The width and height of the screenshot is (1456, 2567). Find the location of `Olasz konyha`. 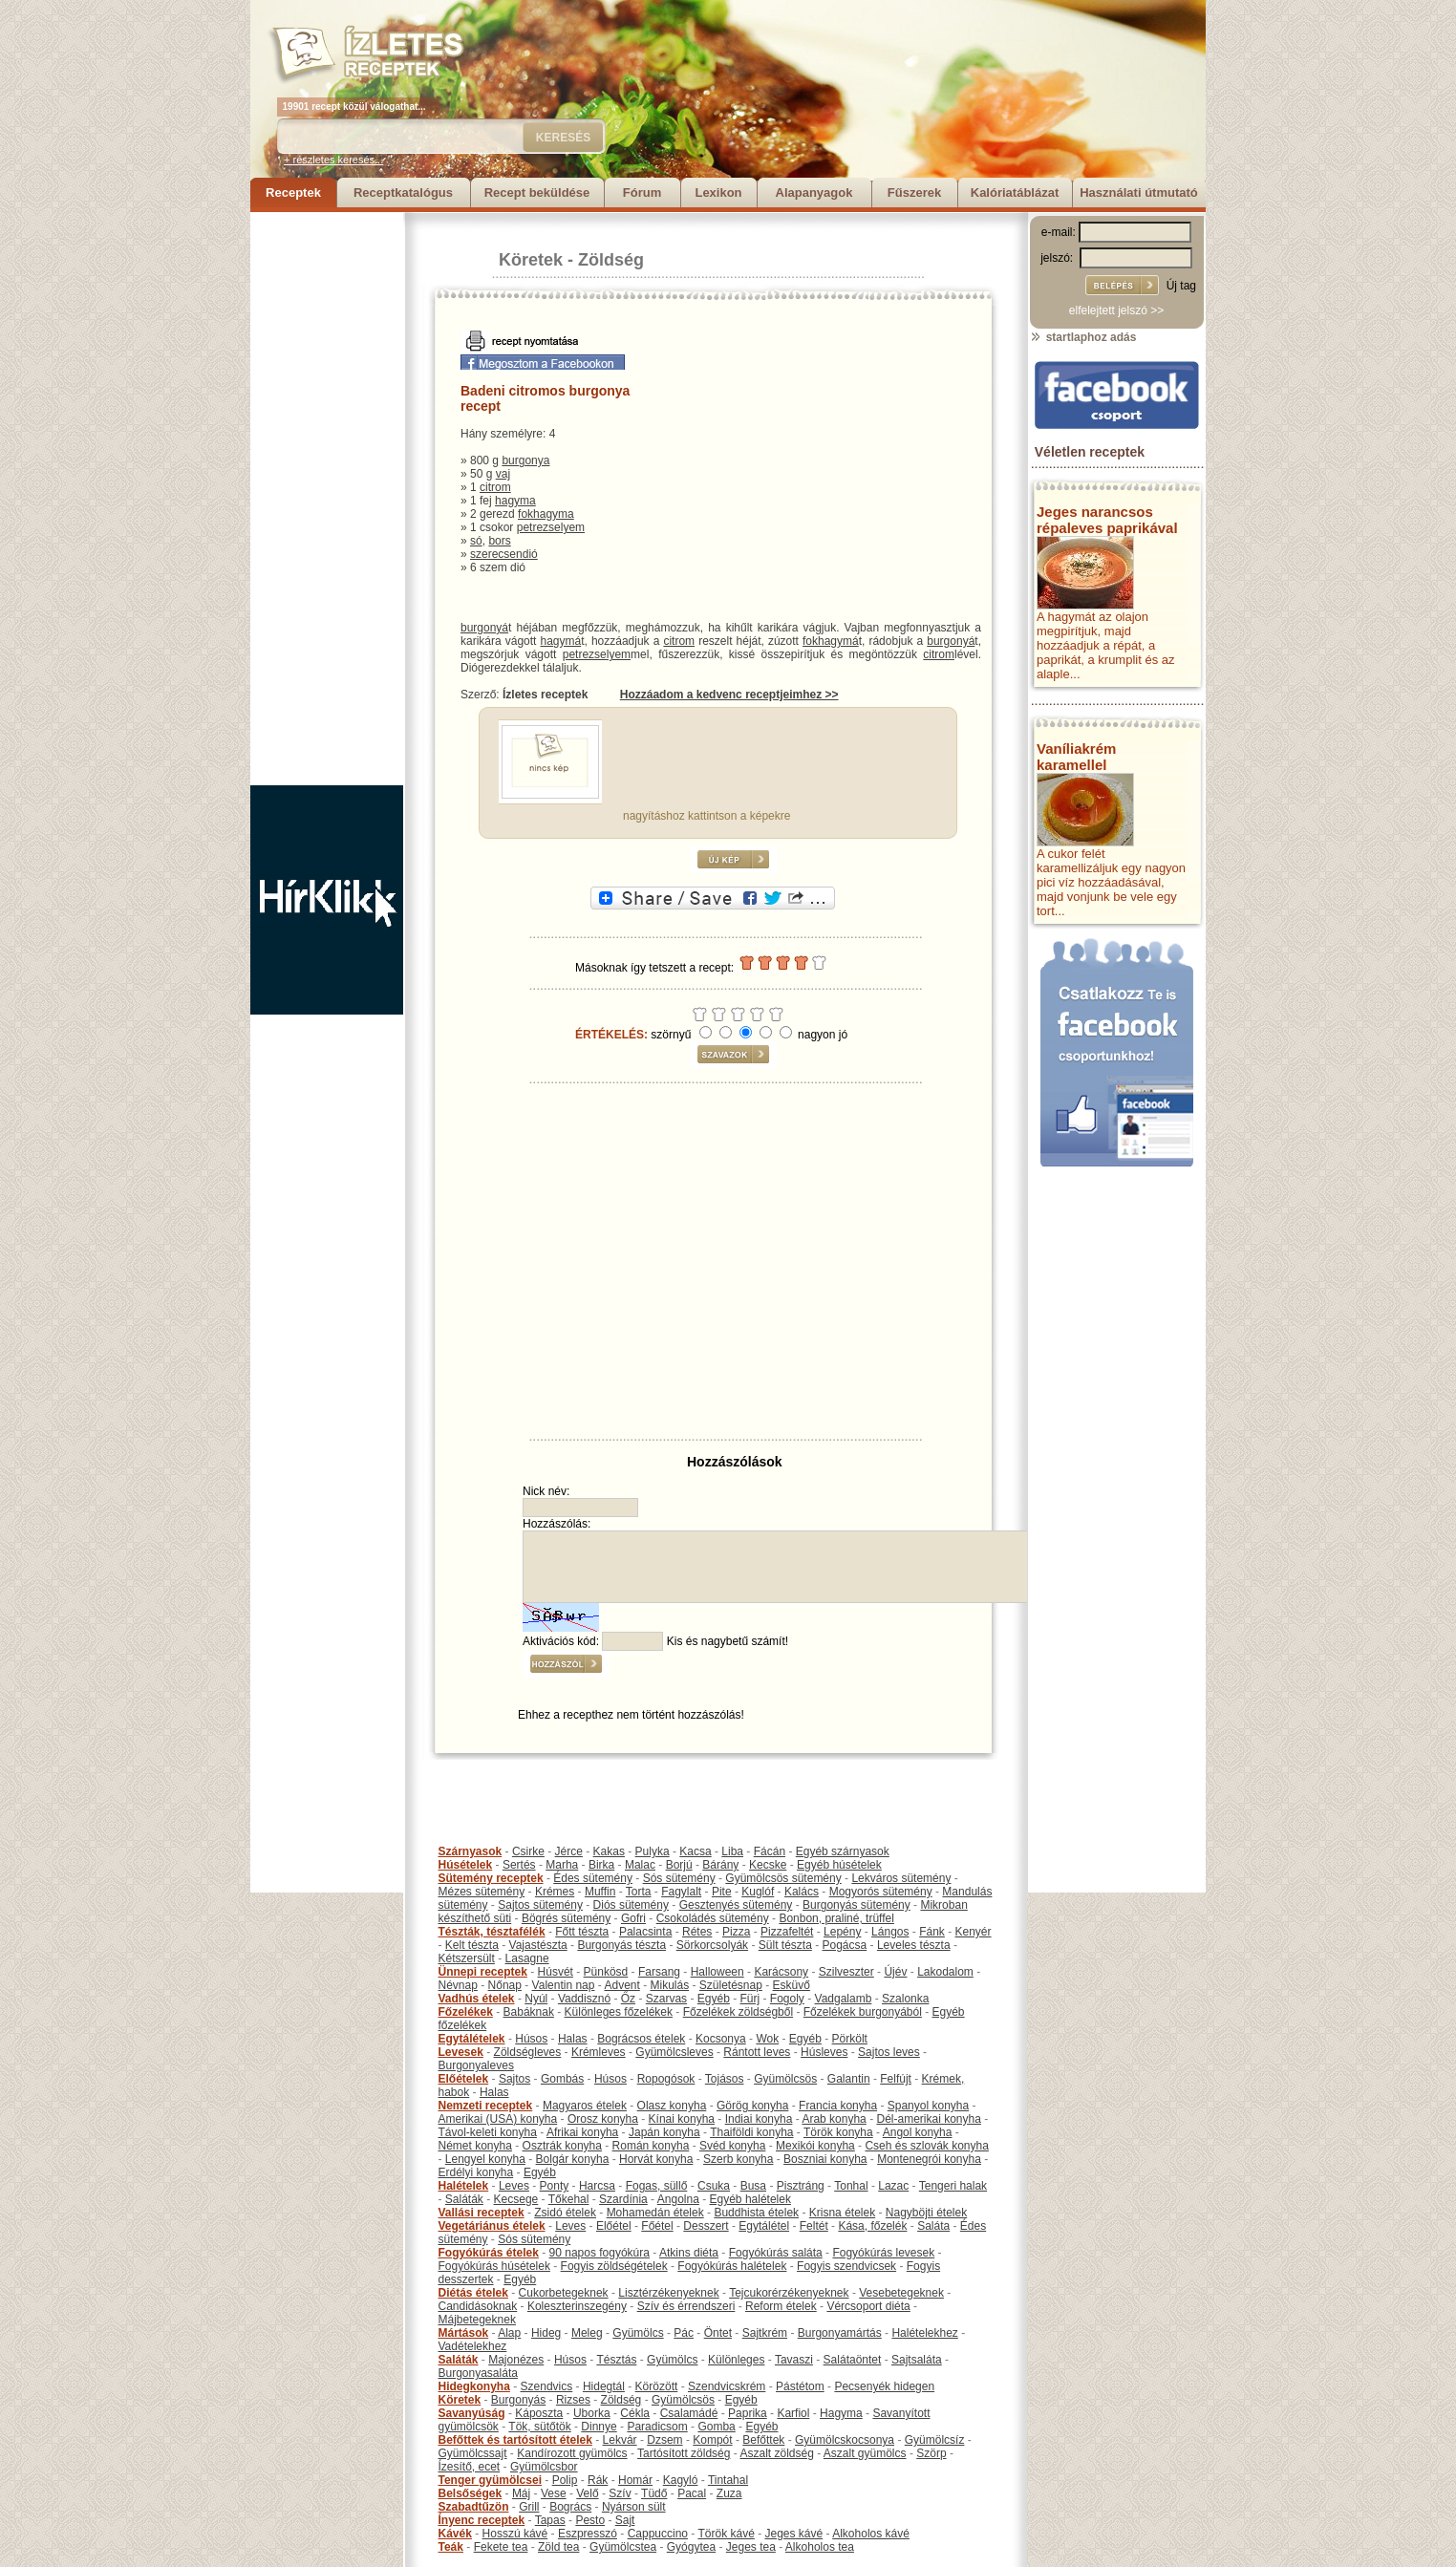

Olasz konyha is located at coordinates (672, 2105).